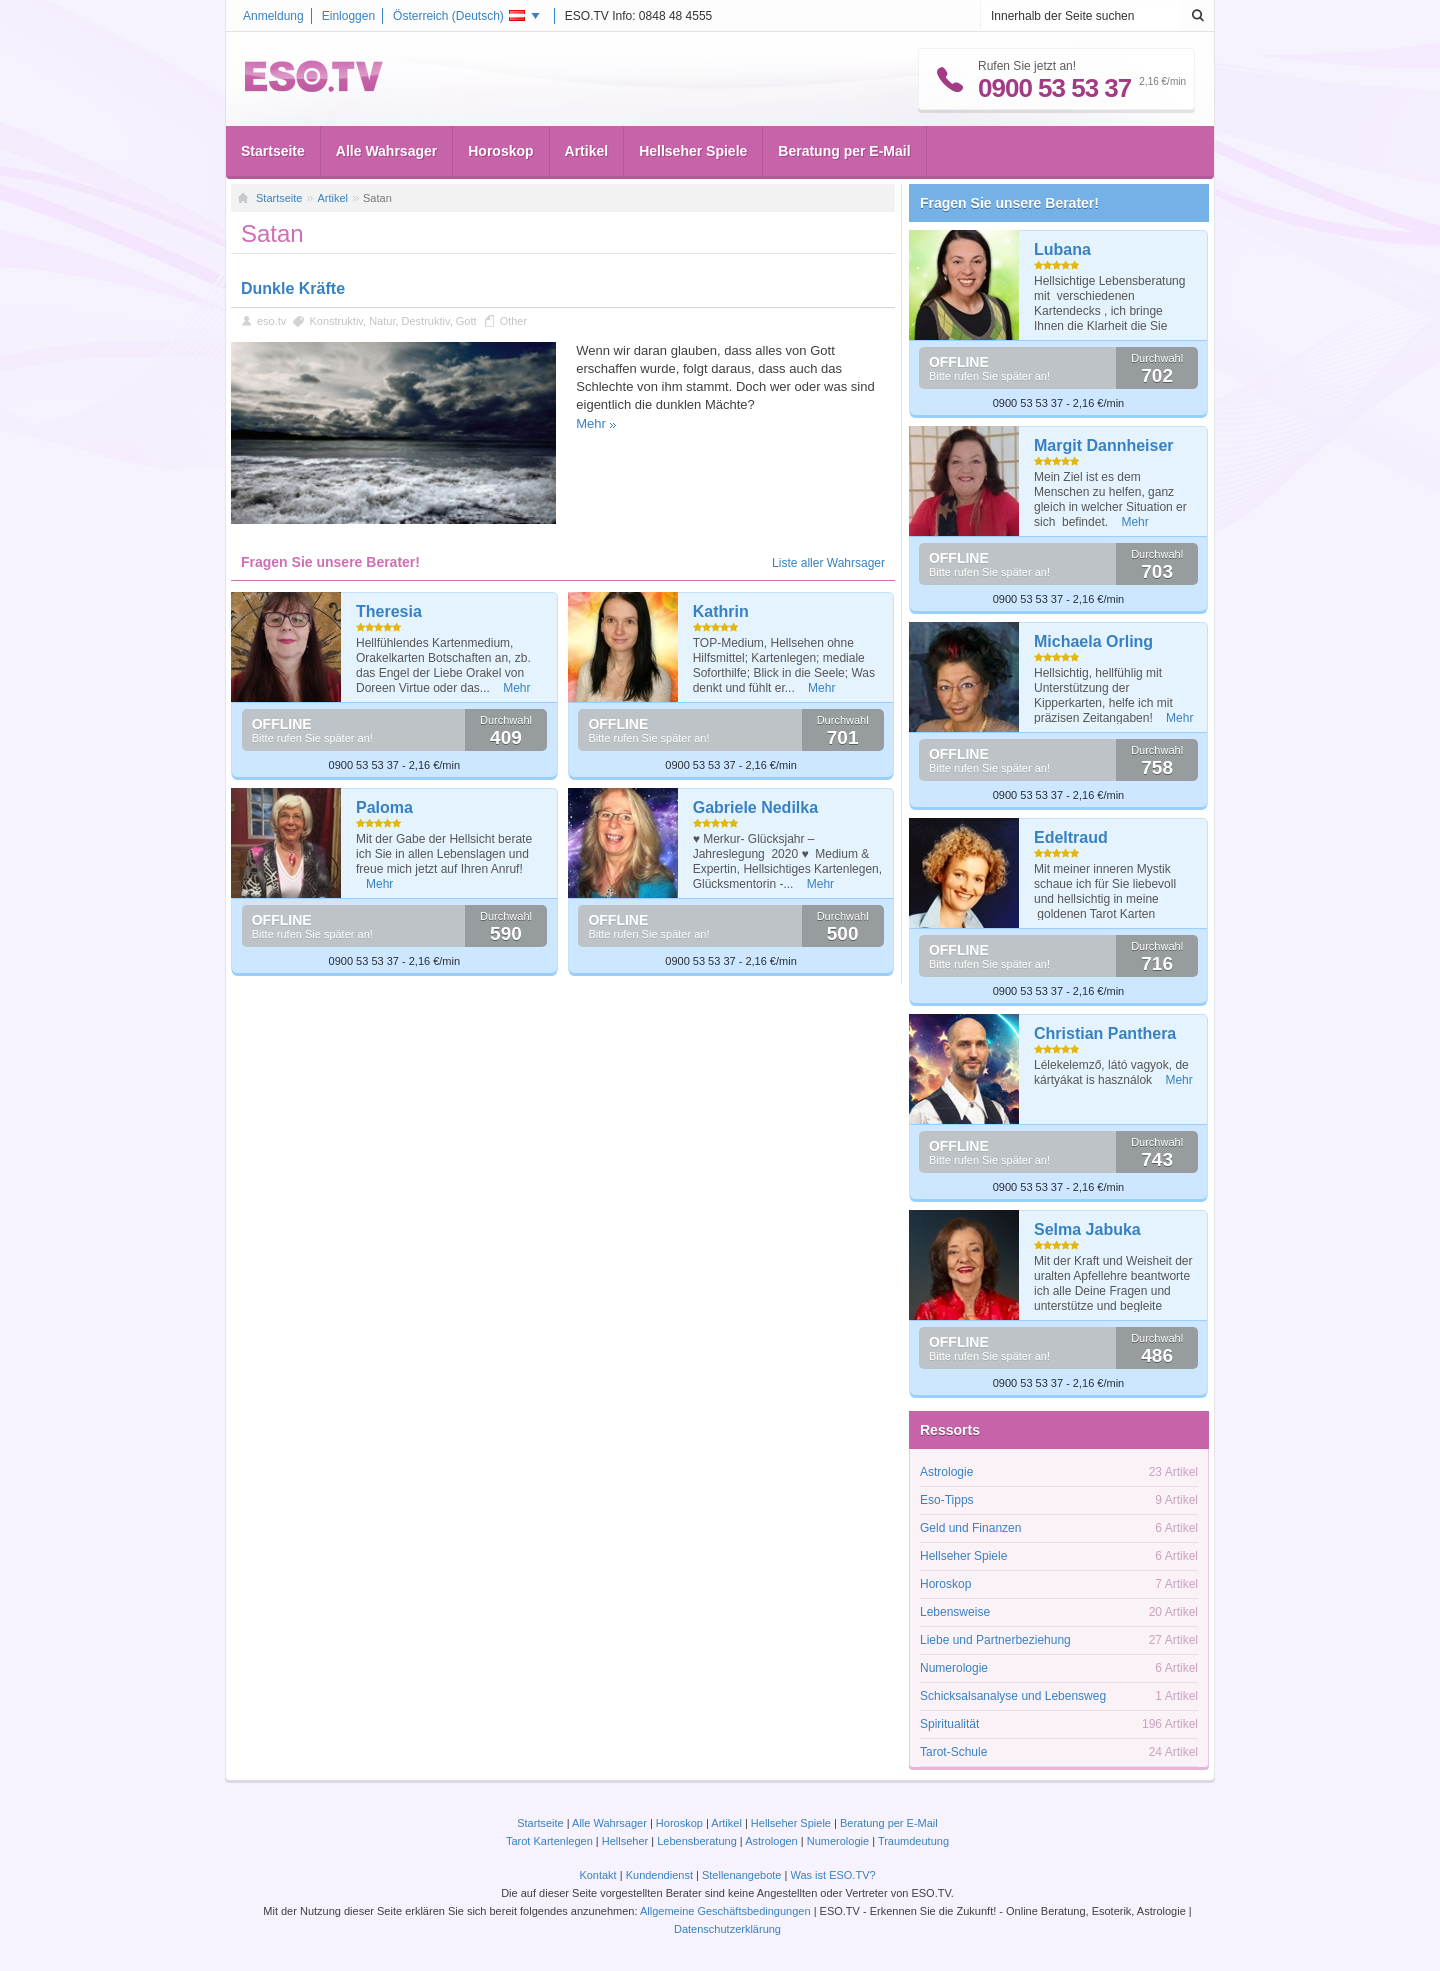  What do you see at coordinates (659, 1875) in the screenshot?
I see `Kundendienst` at bounding box center [659, 1875].